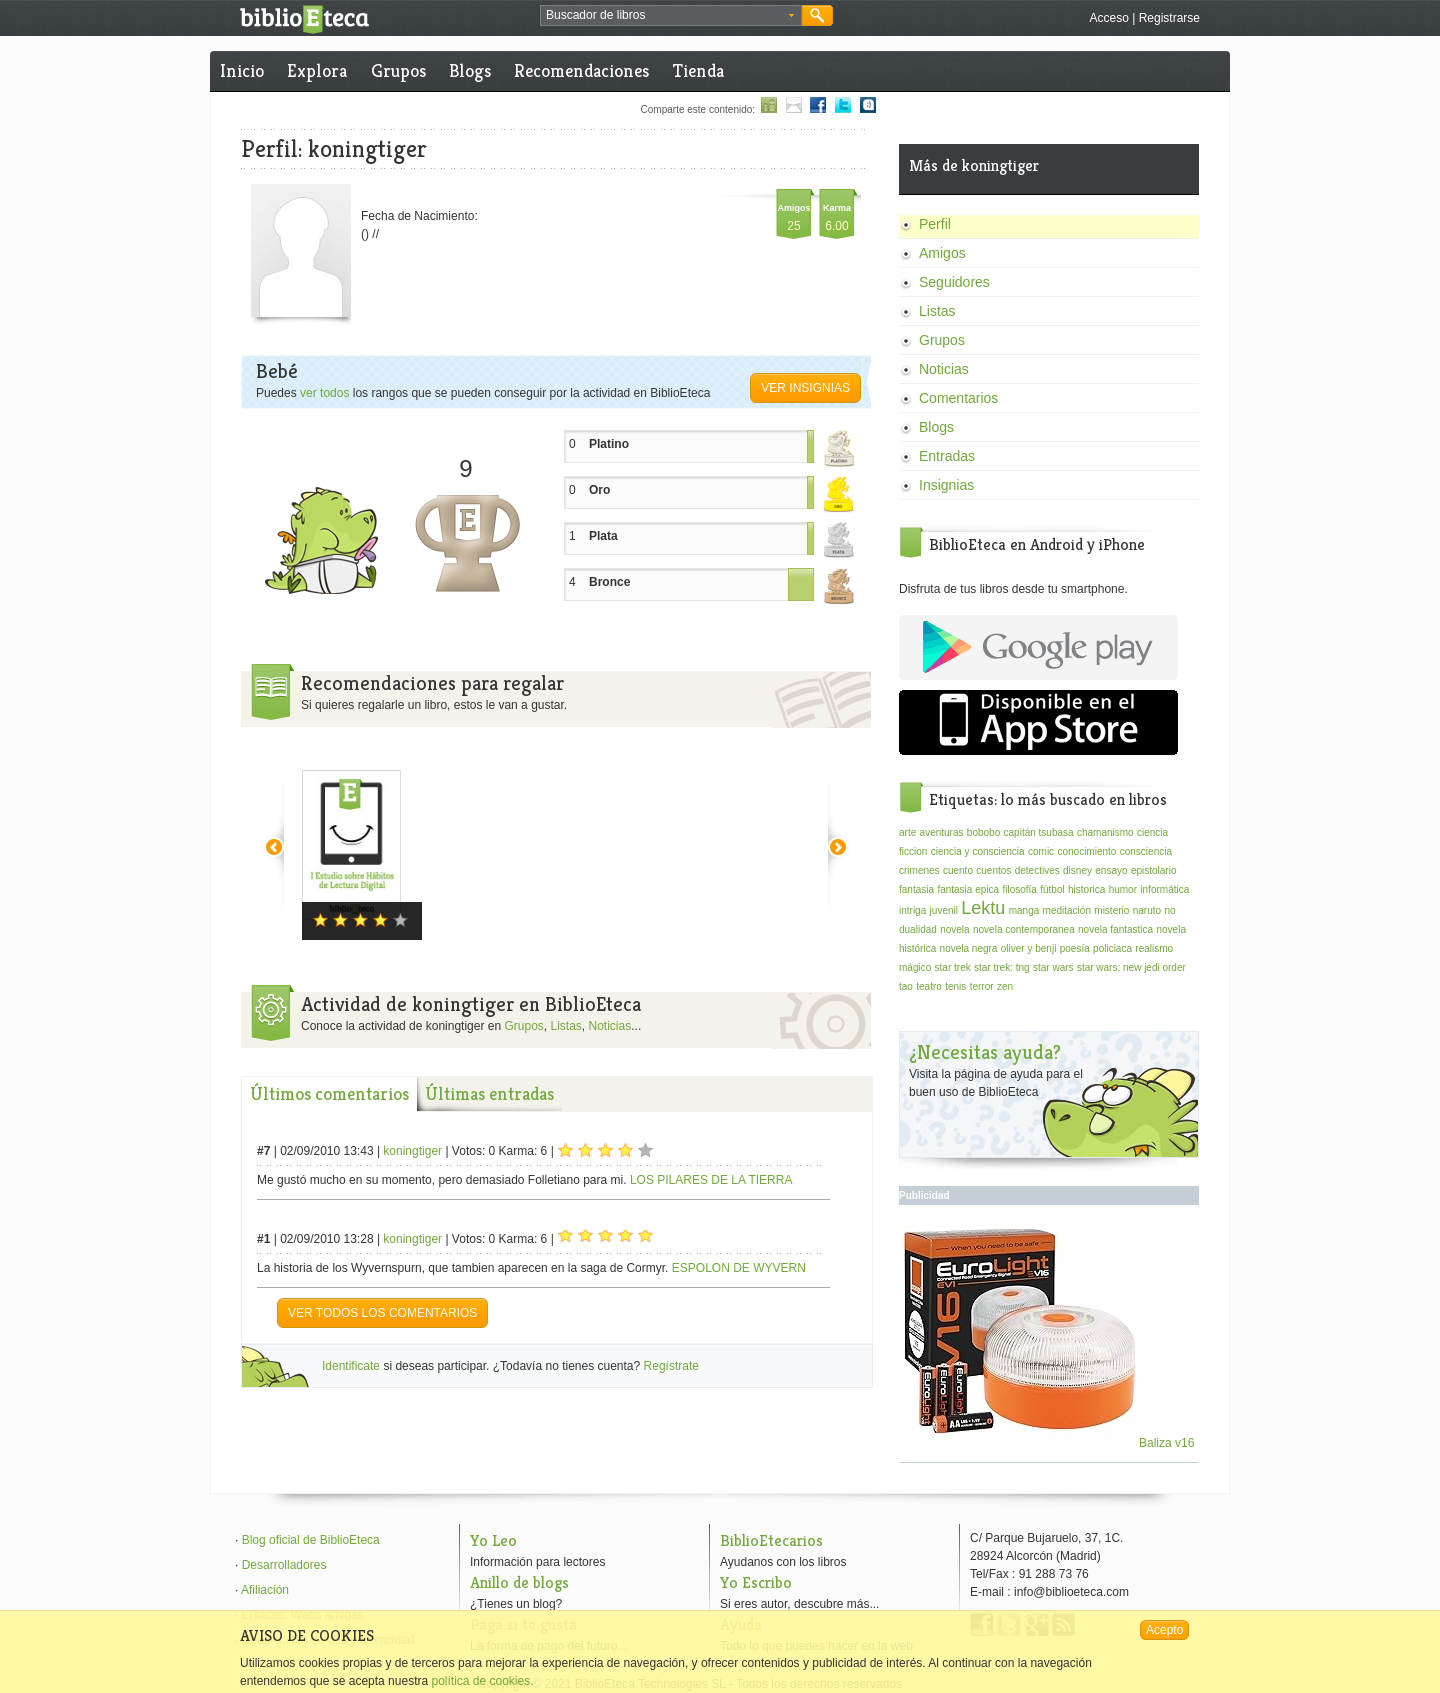 Image resolution: width=1440 pixels, height=1693 pixels. What do you see at coordinates (993, 870) in the screenshot?
I see `cuentos` at bounding box center [993, 870].